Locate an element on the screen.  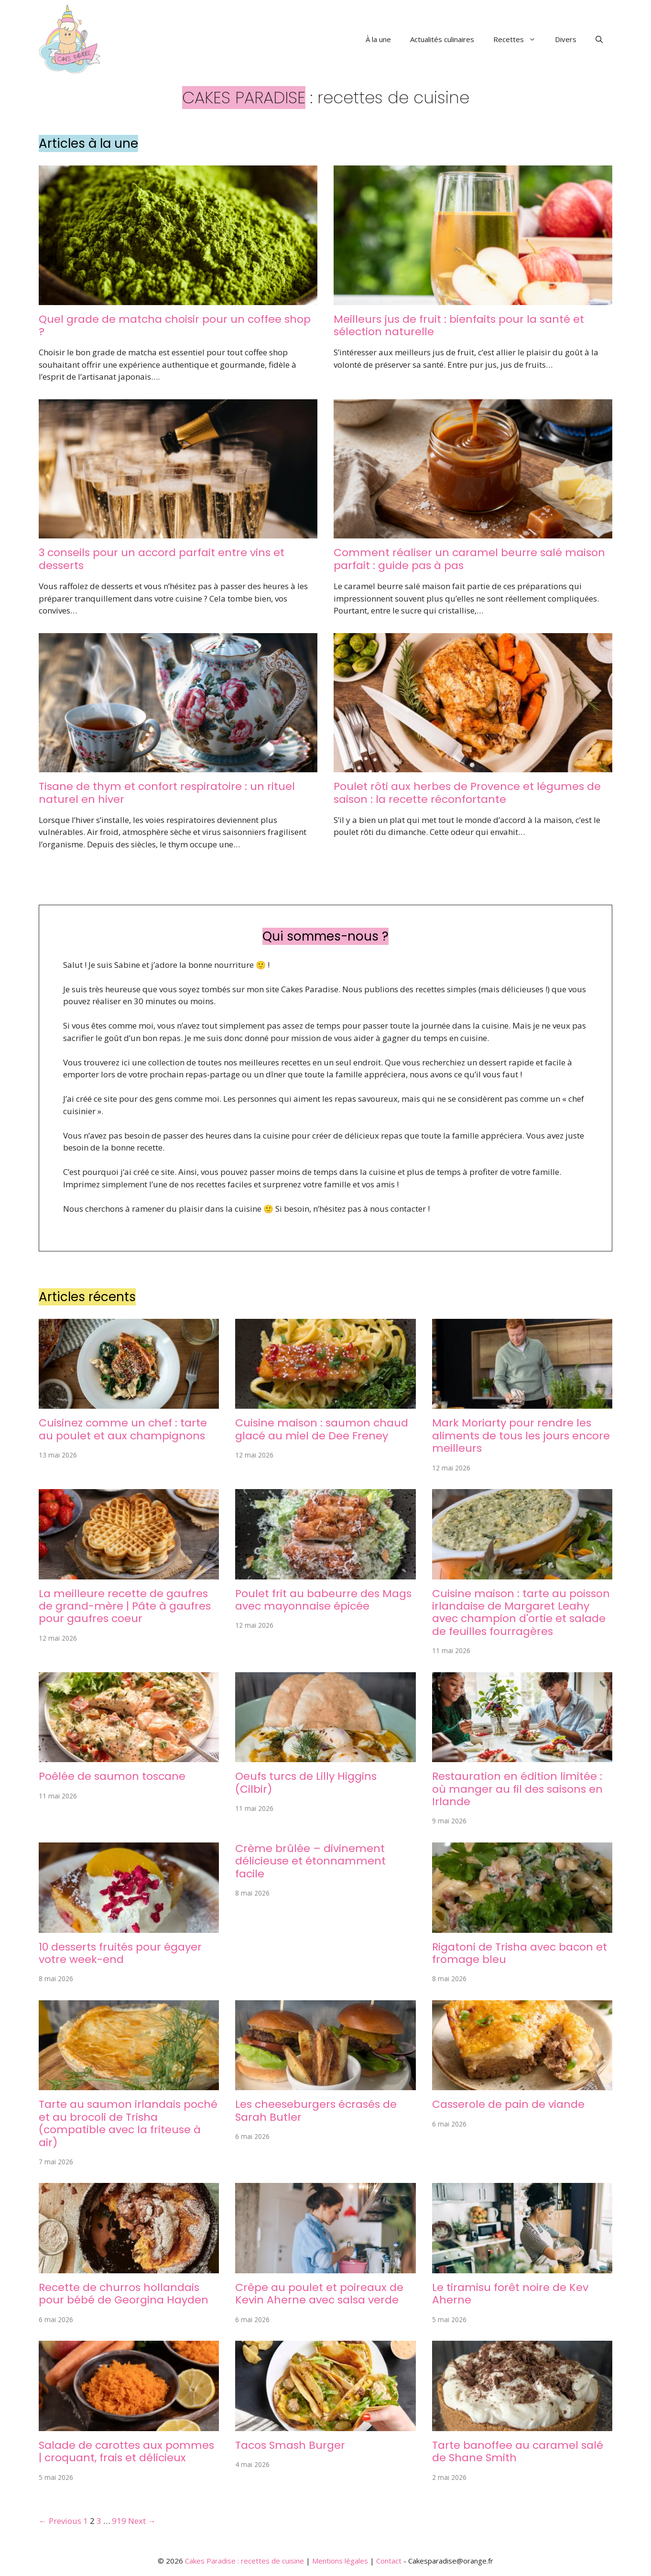
La meilleure recette de gaufres de grand-mère | Pâte à gaufres pour gaufres coeur is located at coordinates (125, 1606).